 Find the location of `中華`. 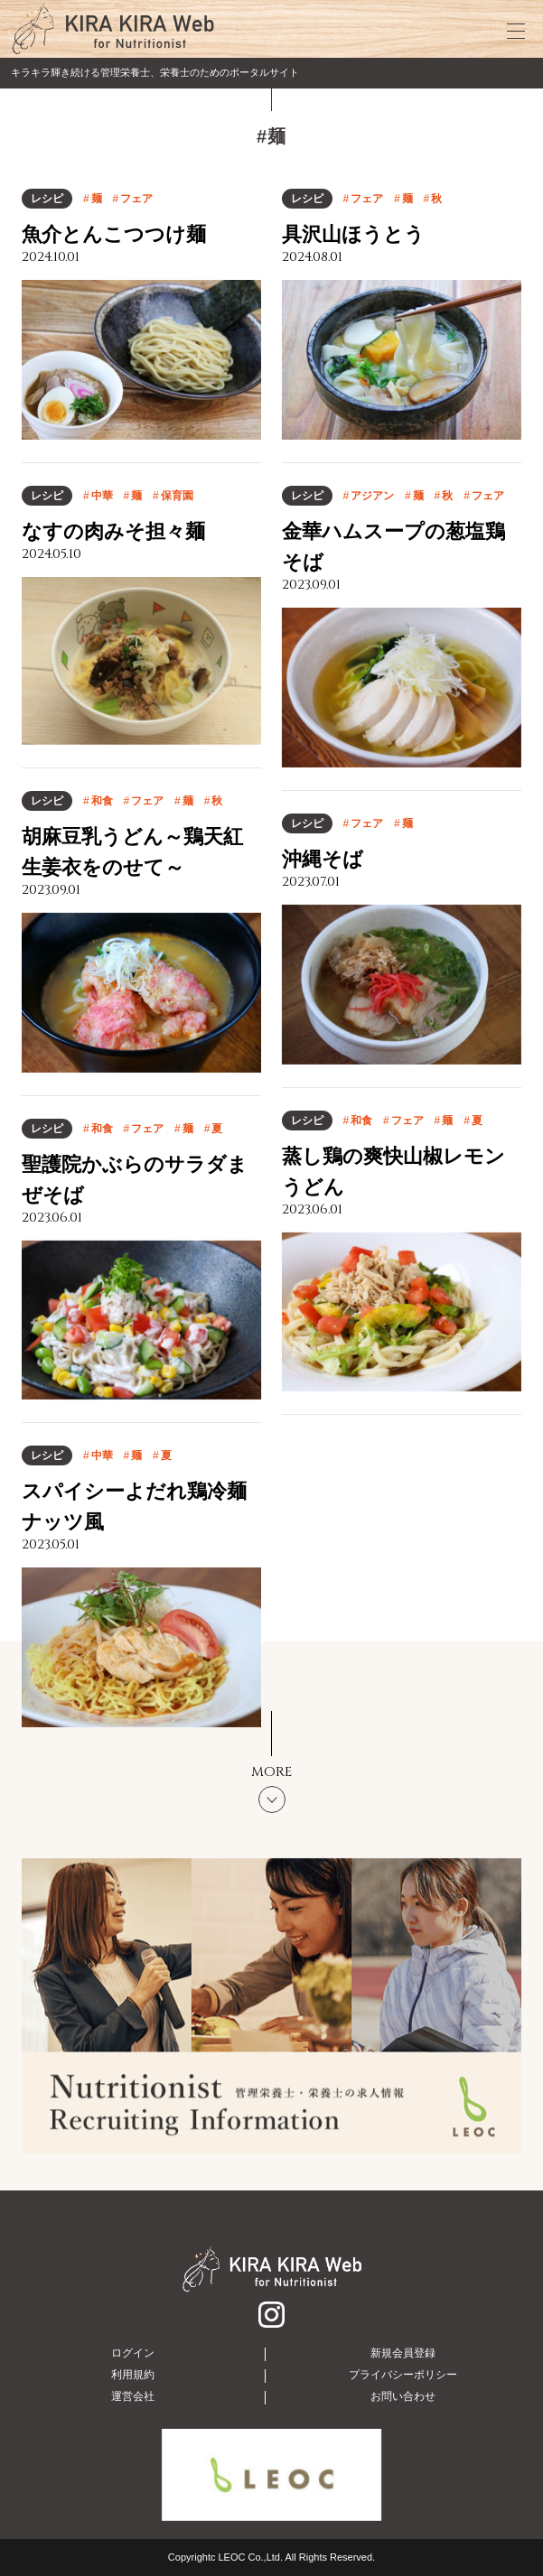

中華 is located at coordinates (102, 495).